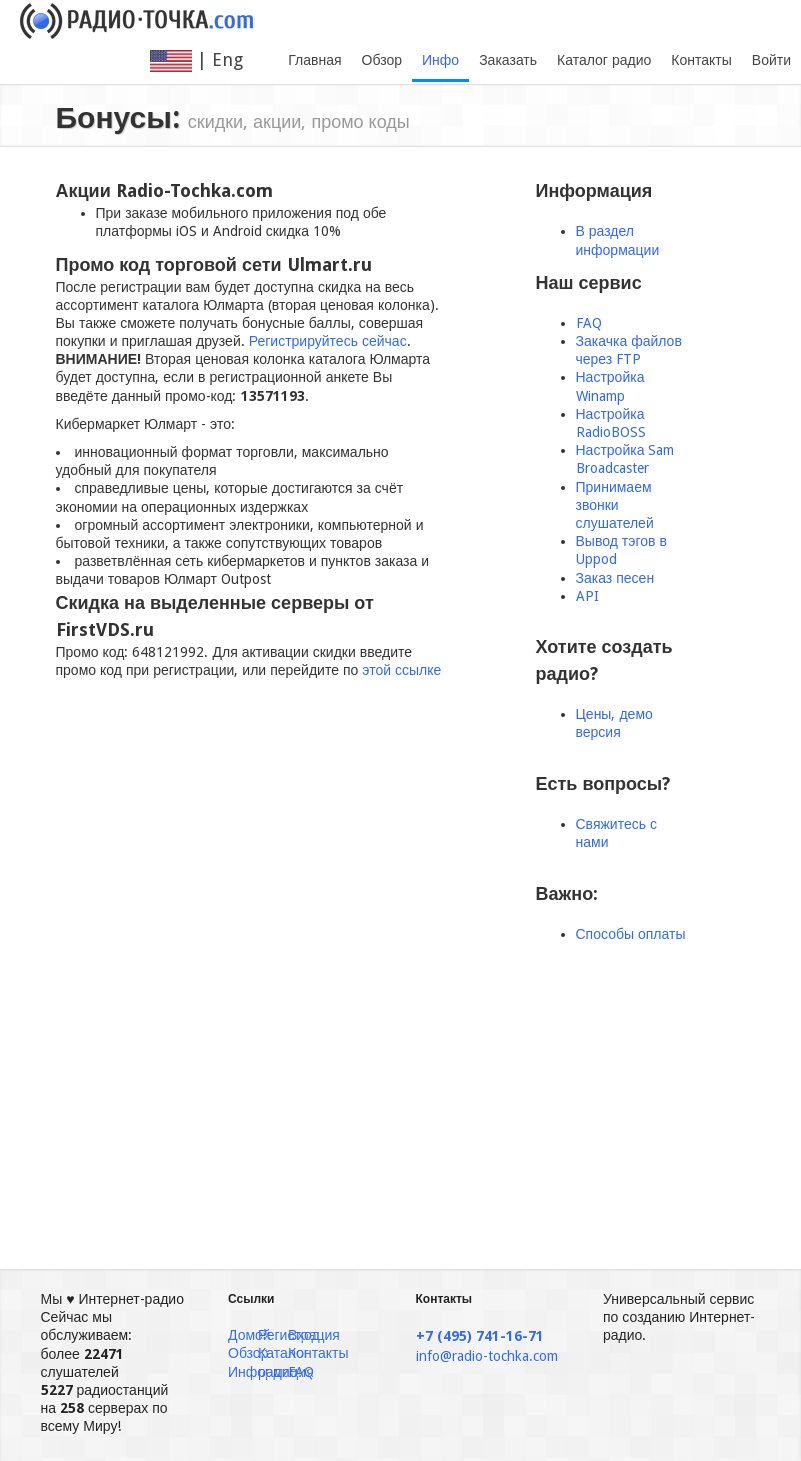 The height and width of the screenshot is (1461, 801). Describe the element at coordinates (401, 670) in the screenshot. I see `этой ссылке` at that location.